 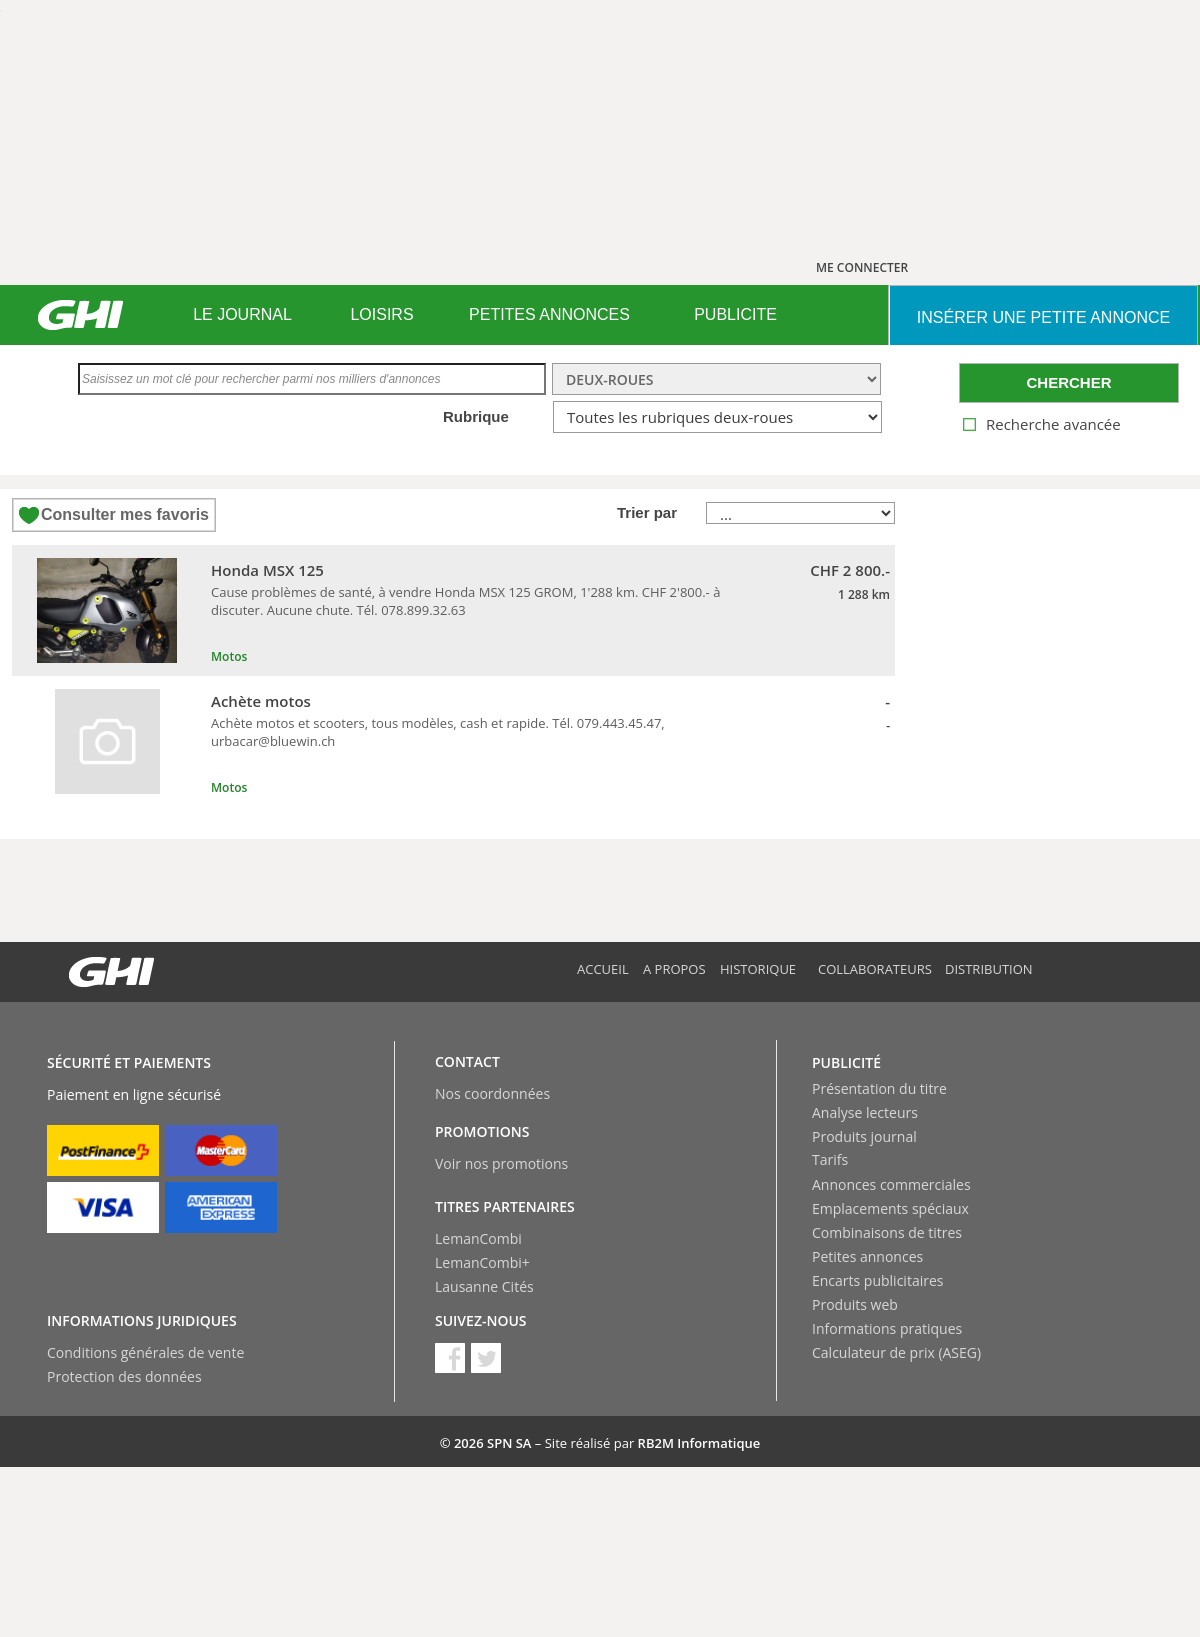 I want to click on Analyse lecteurs, so click(x=865, y=1112).